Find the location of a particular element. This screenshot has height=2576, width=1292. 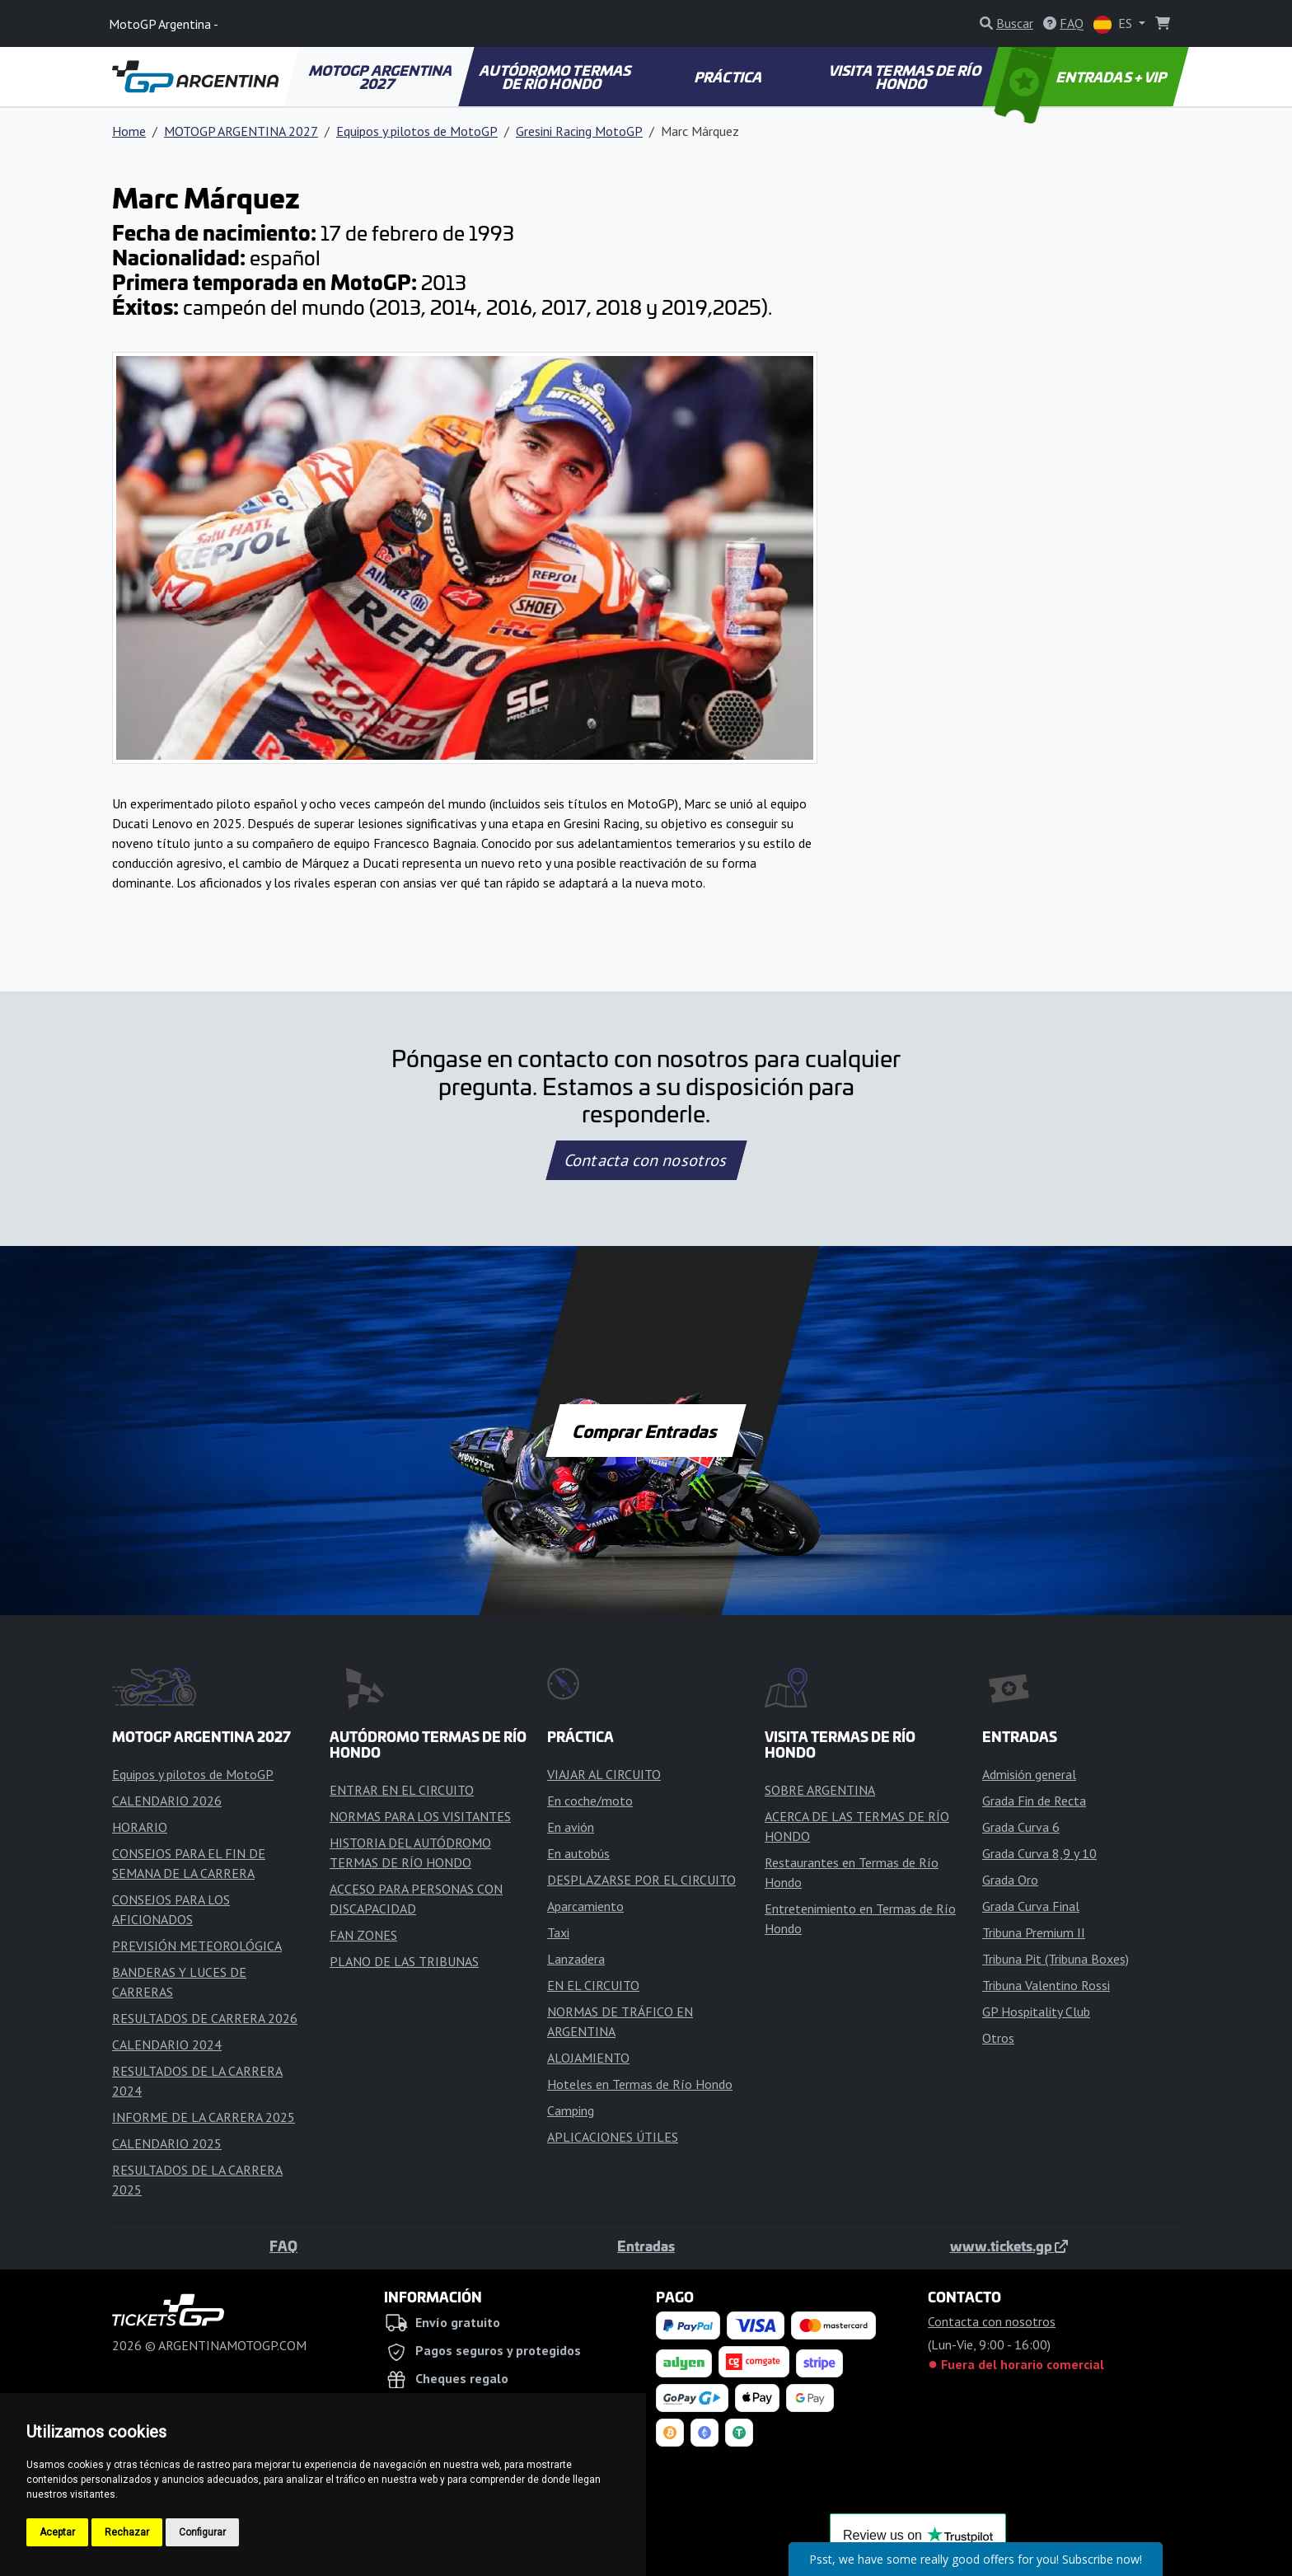

Contacta con nosotros is located at coordinates (646, 1160).